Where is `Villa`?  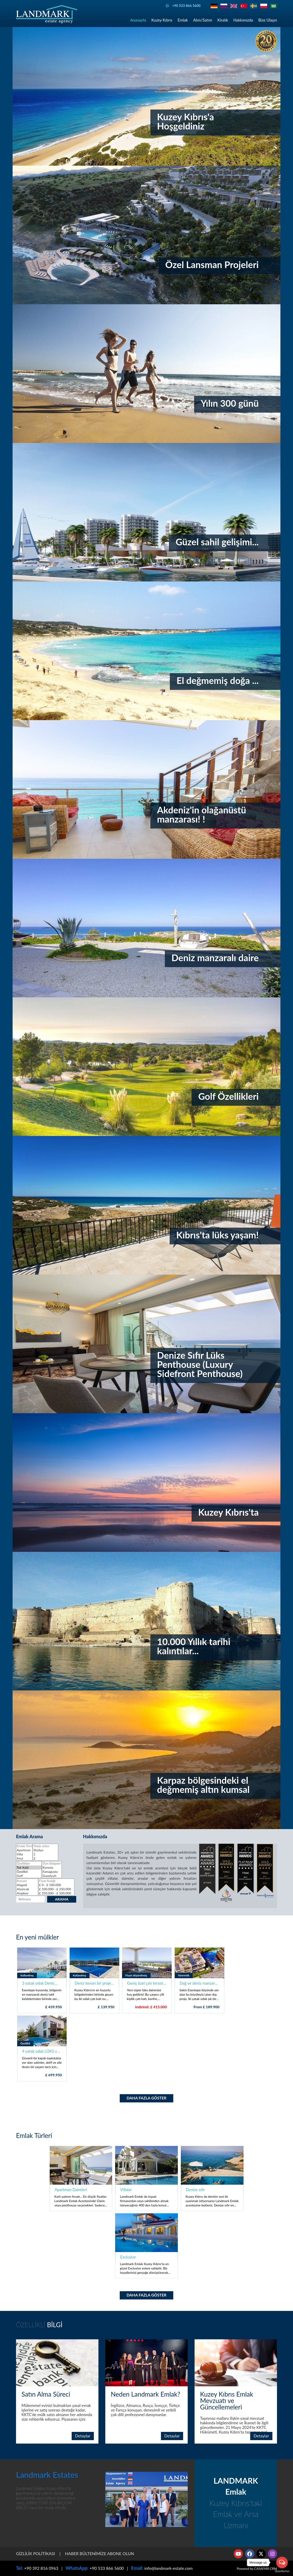
Villa is located at coordinates (24, 1854).